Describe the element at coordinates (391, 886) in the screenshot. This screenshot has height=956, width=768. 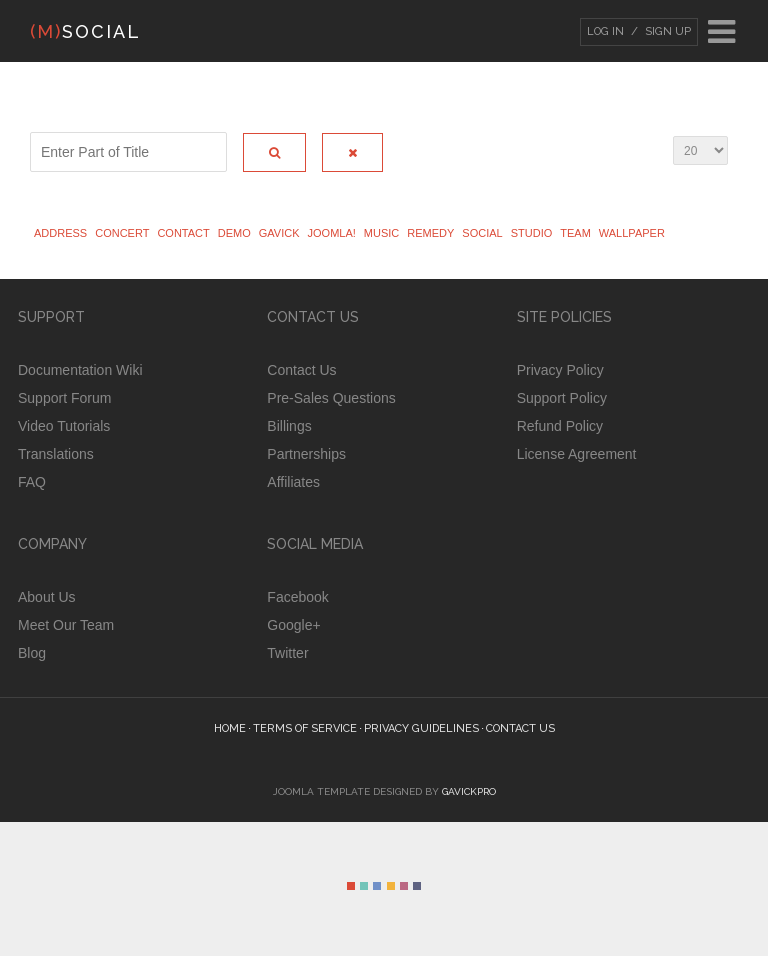
I see `Color IV` at that location.